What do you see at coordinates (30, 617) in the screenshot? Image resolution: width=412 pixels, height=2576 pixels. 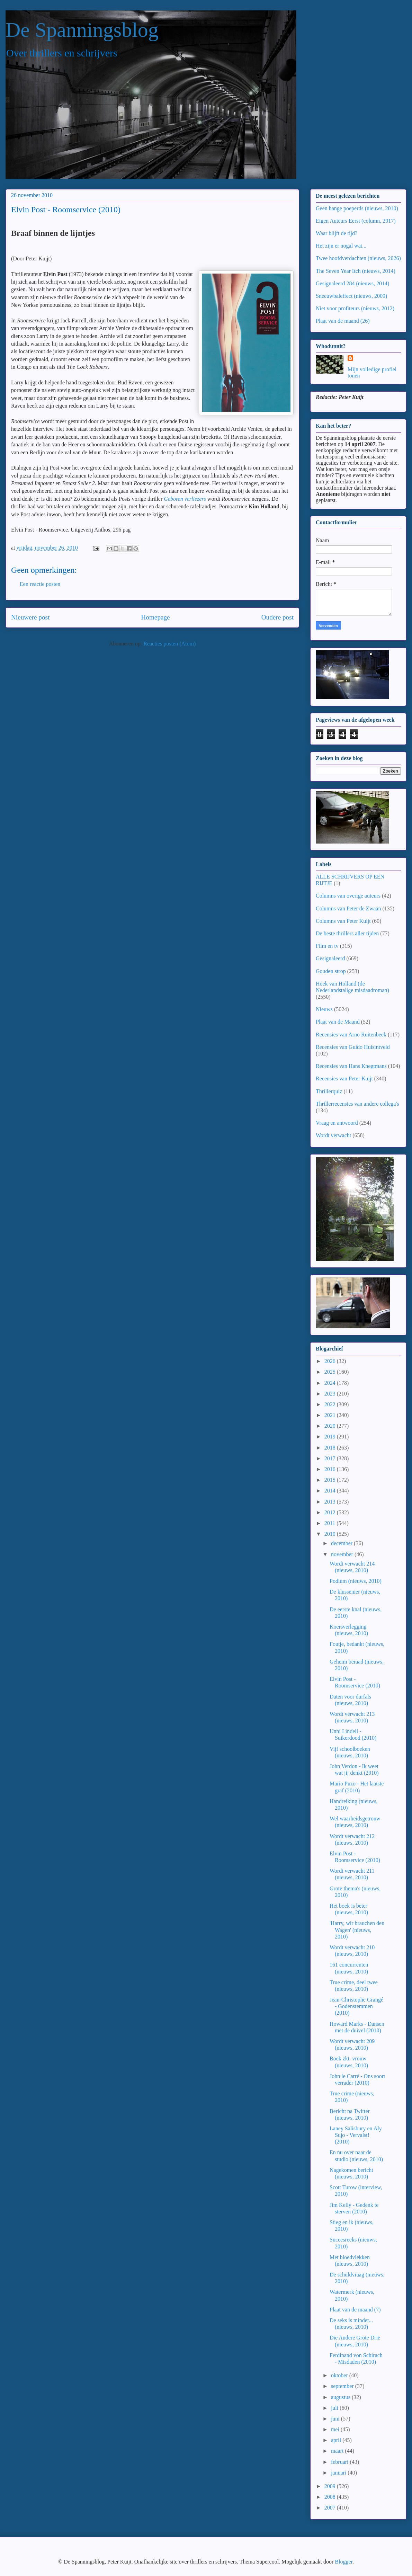 I see `Nieuwere post` at bounding box center [30, 617].